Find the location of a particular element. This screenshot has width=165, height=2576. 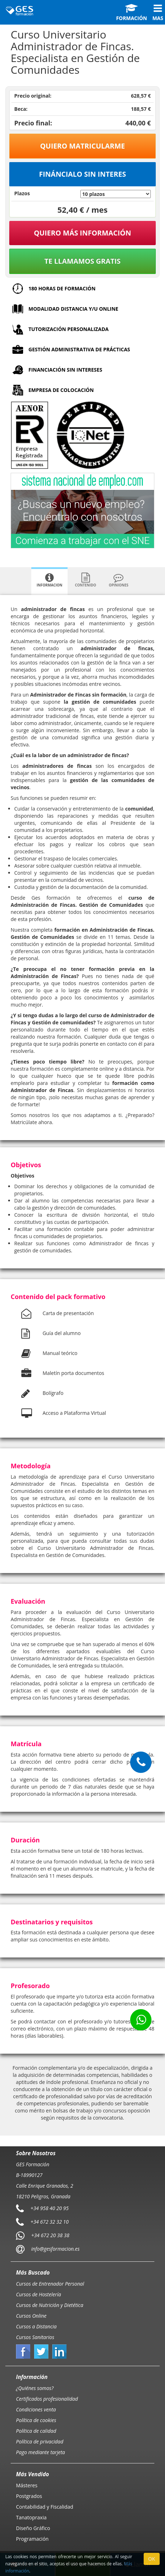

Postgrados is located at coordinates (29, 2496).